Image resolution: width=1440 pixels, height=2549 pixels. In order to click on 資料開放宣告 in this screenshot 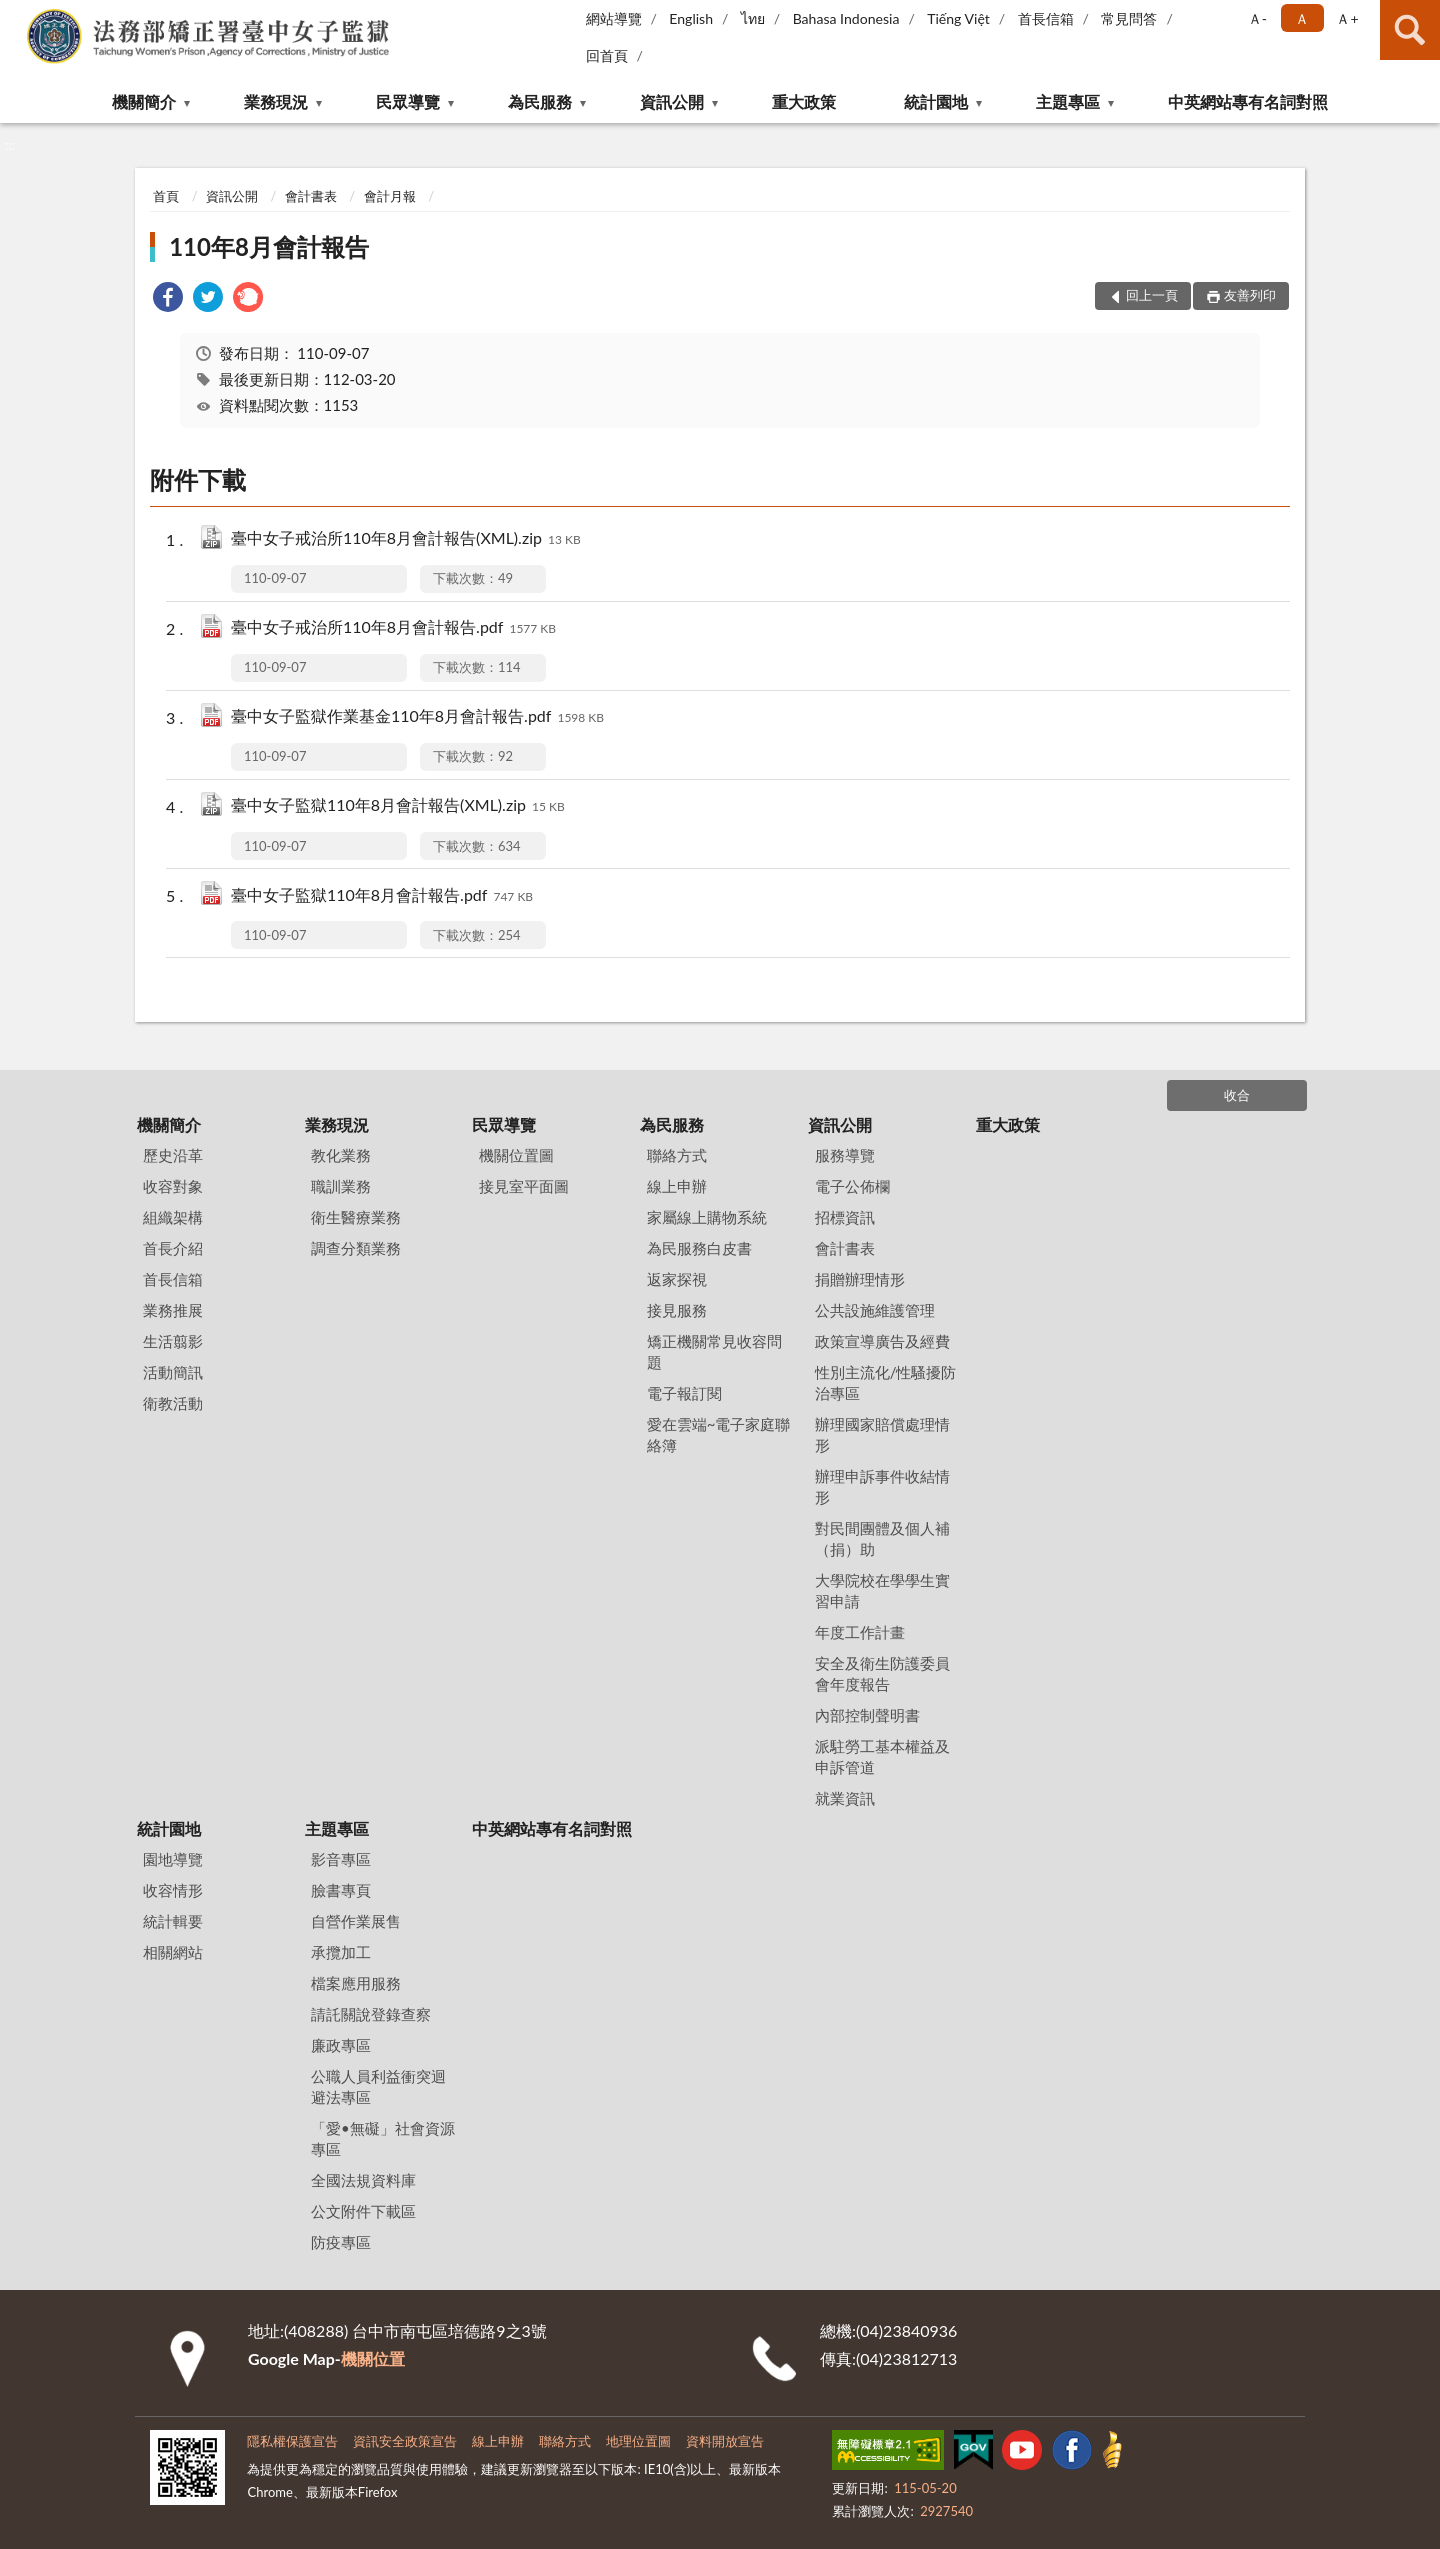, I will do `click(725, 2441)`.